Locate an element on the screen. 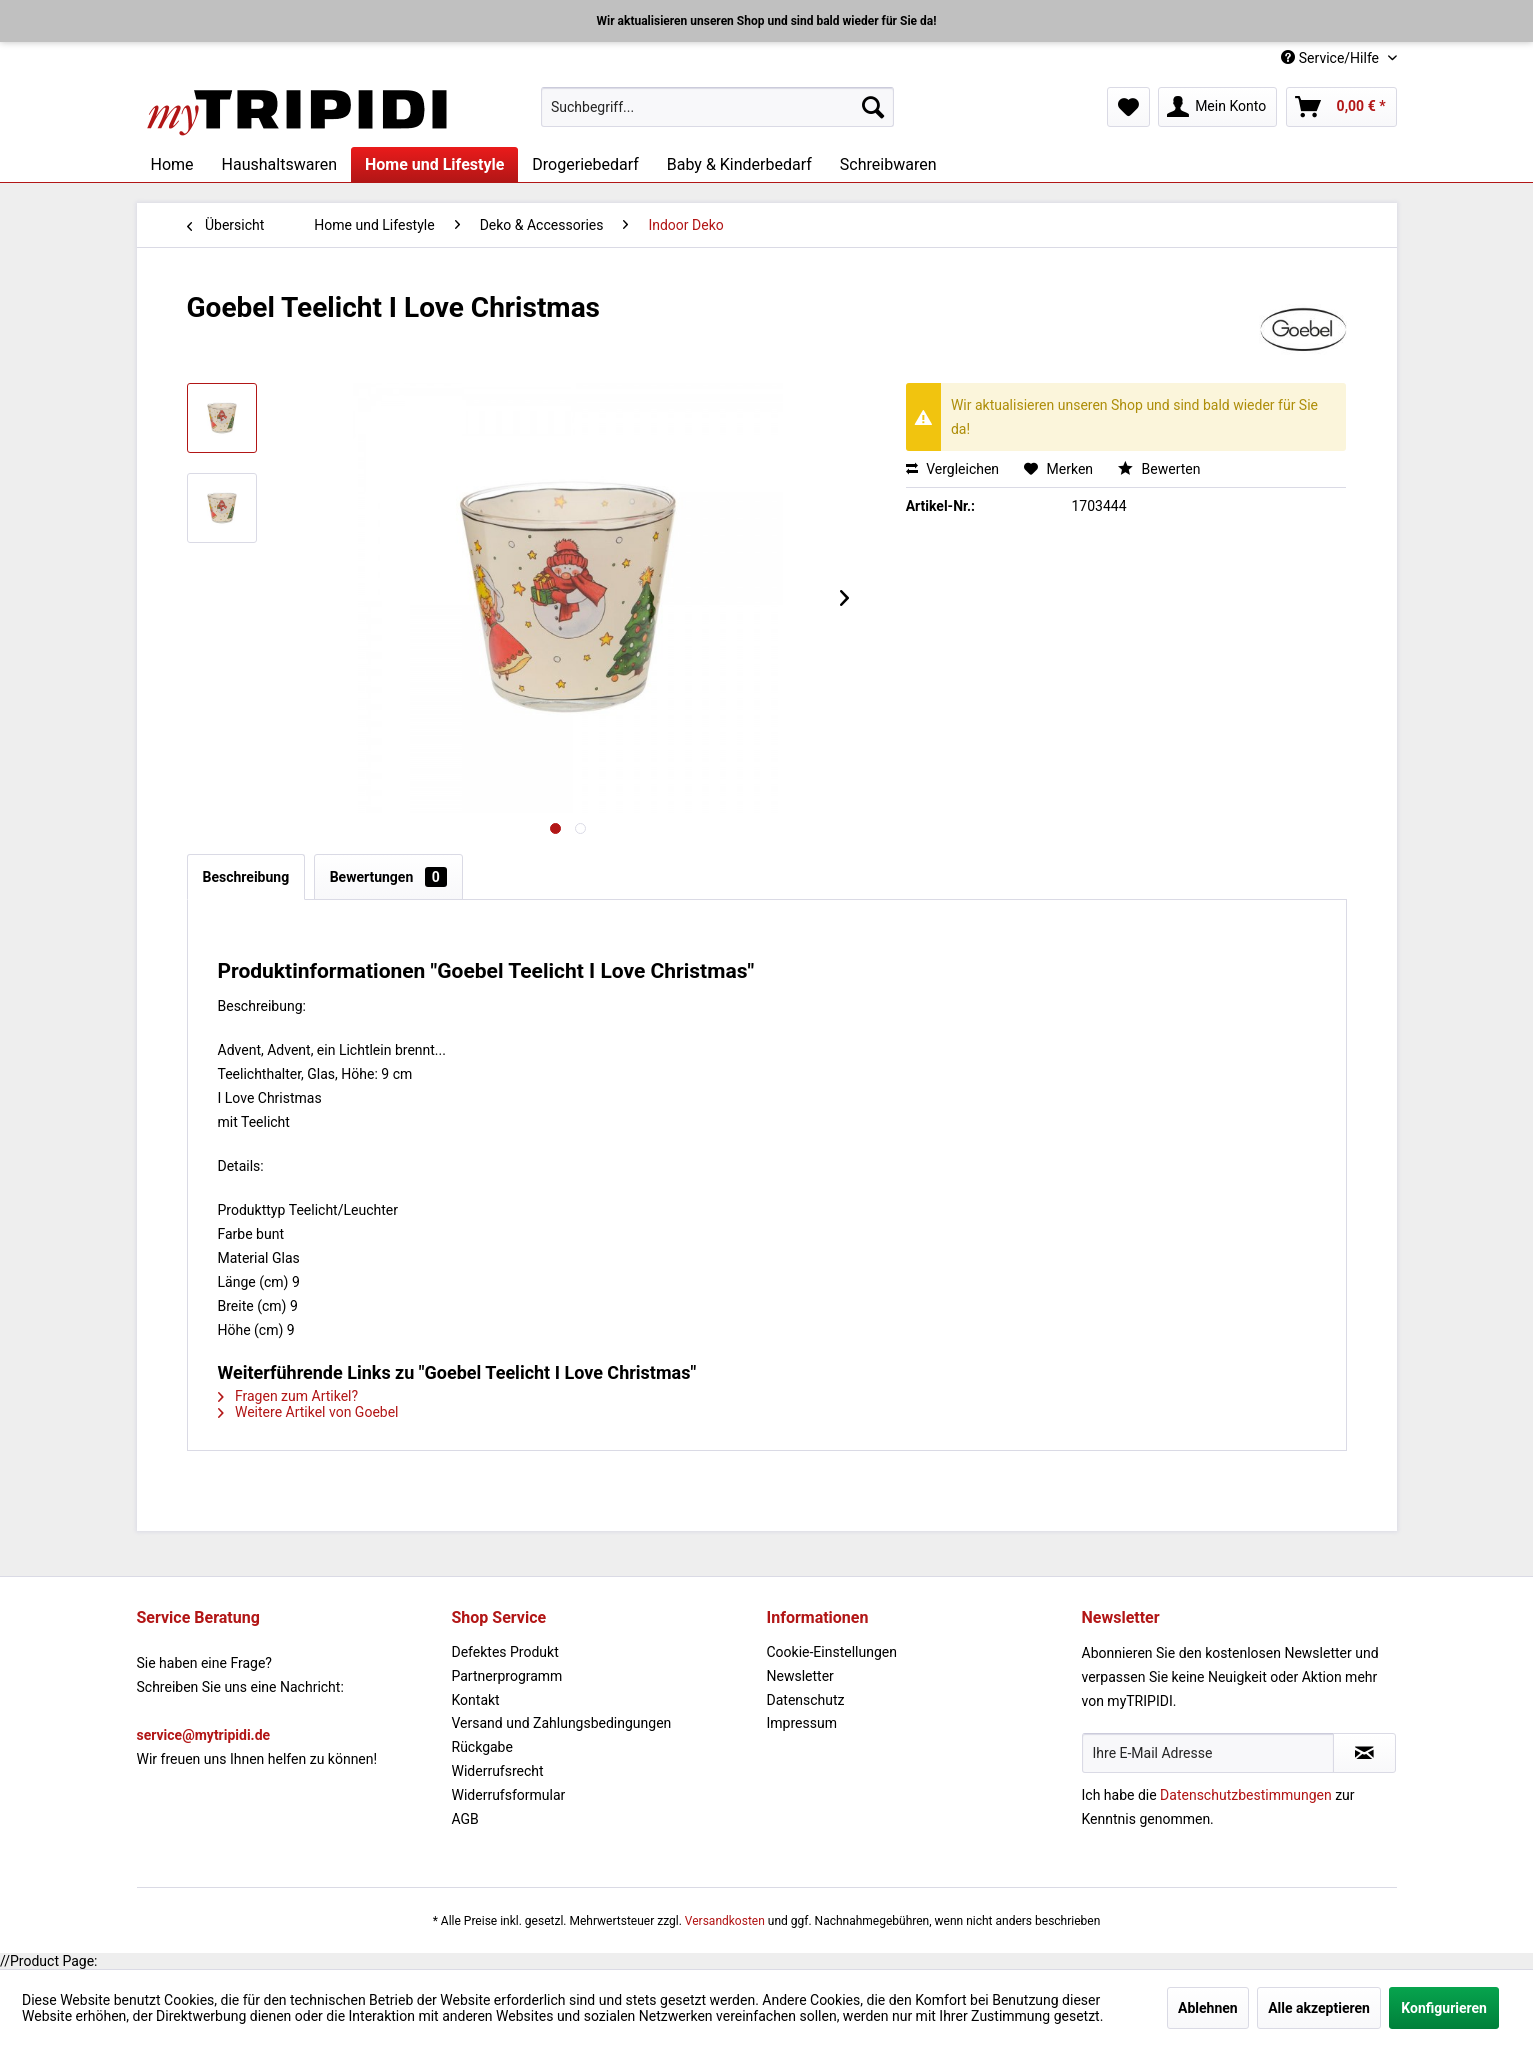 The height and width of the screenshot is (2046, 1533). [Schreibwaren] is located at coordinates (888, 164).